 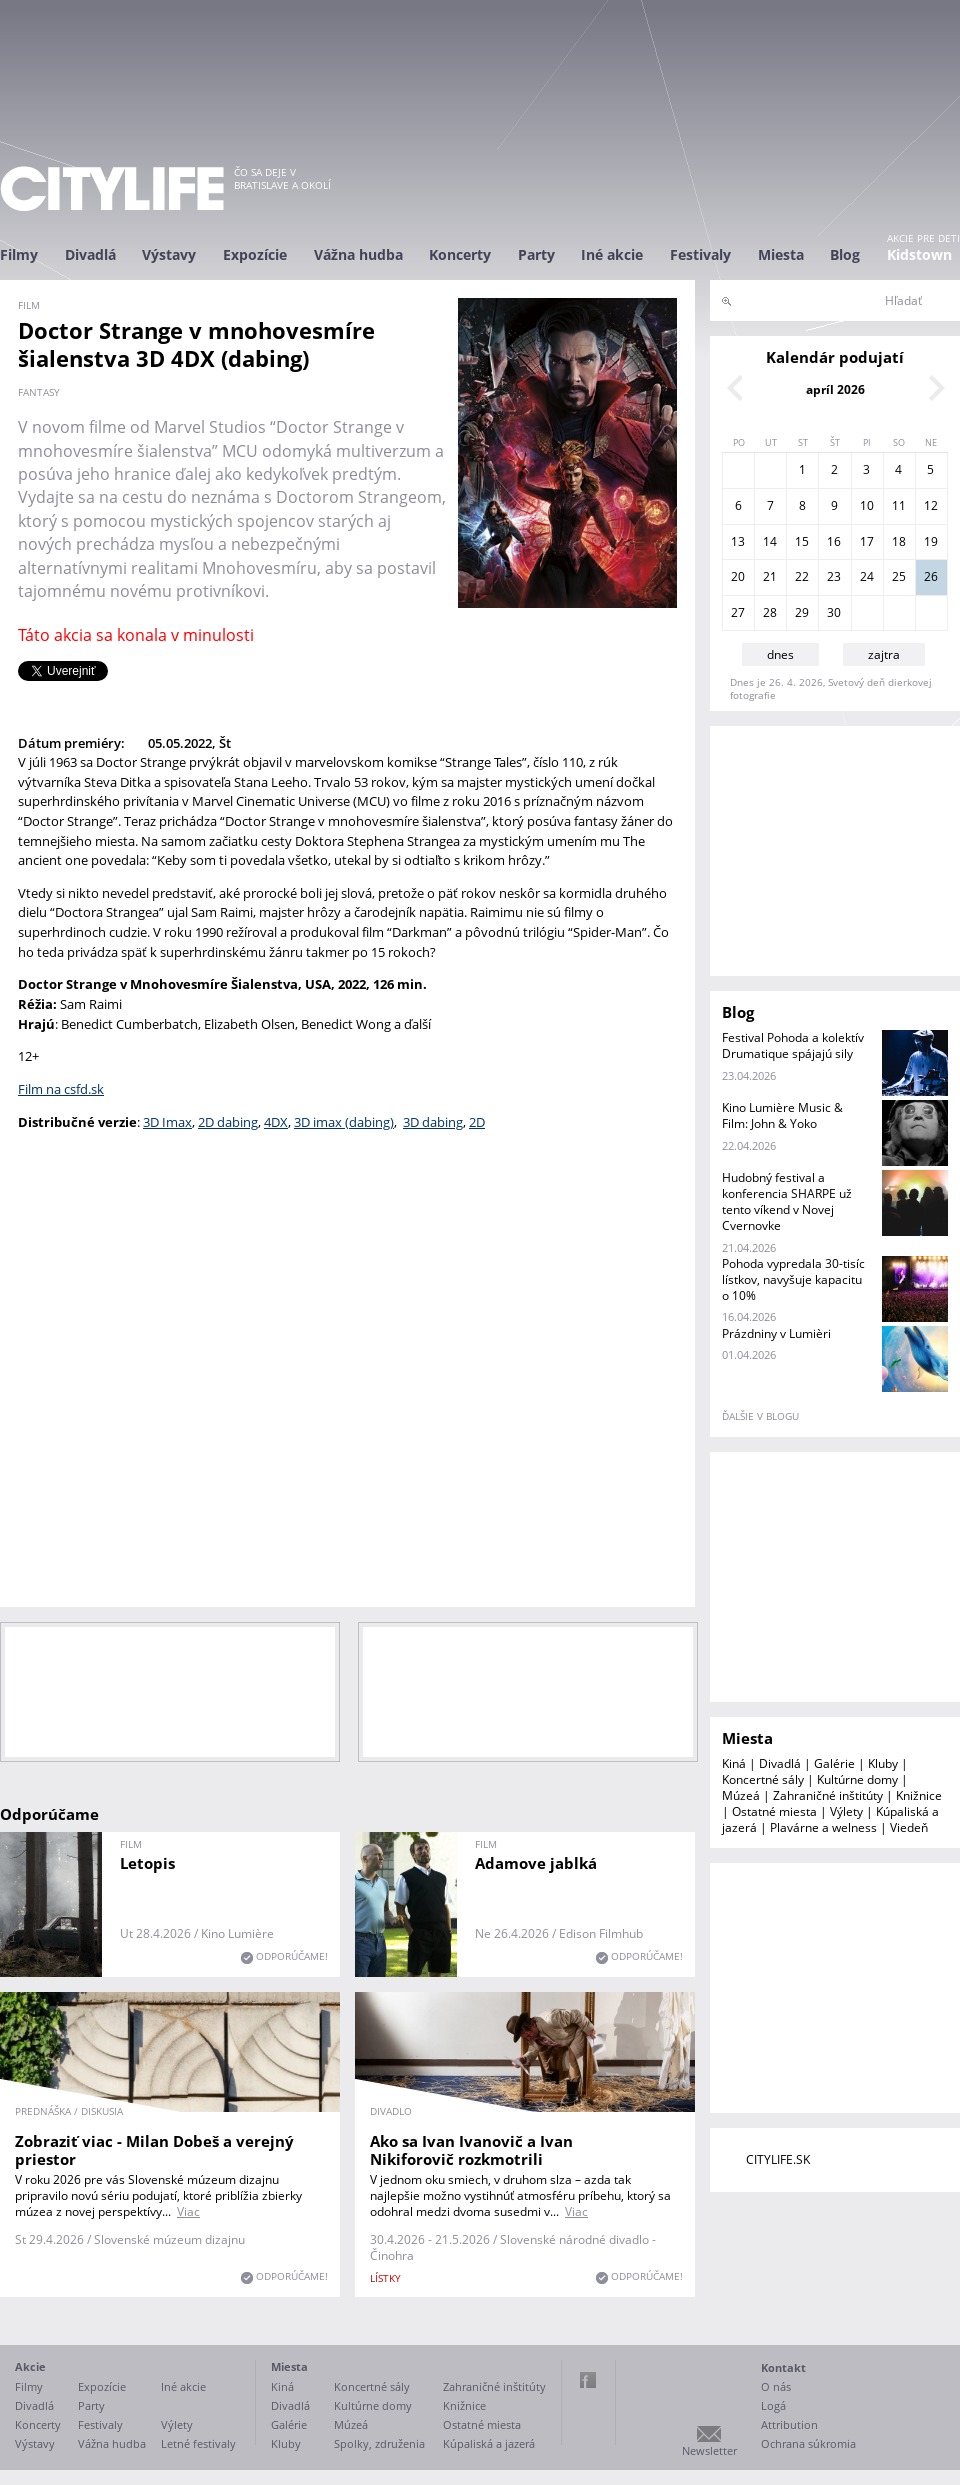 I want to click on lístky, so click(x=385, y=2278).